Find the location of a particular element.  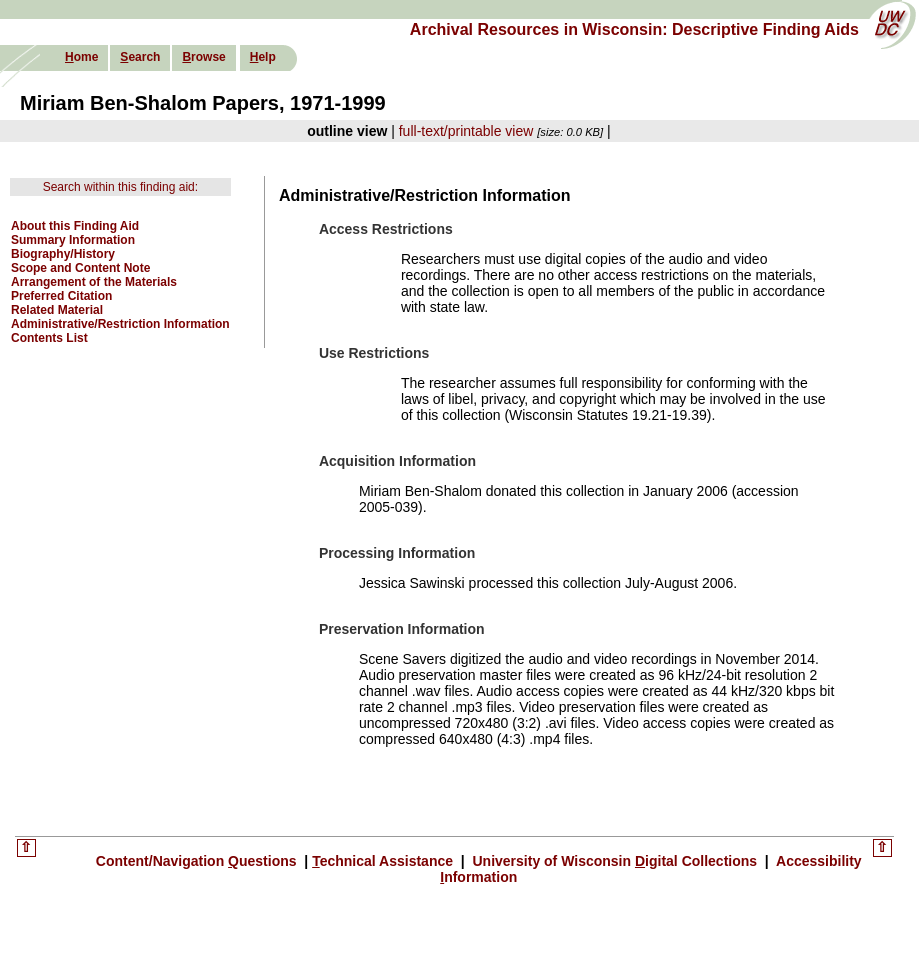

Summary Information is located at coordinates (73, 240).